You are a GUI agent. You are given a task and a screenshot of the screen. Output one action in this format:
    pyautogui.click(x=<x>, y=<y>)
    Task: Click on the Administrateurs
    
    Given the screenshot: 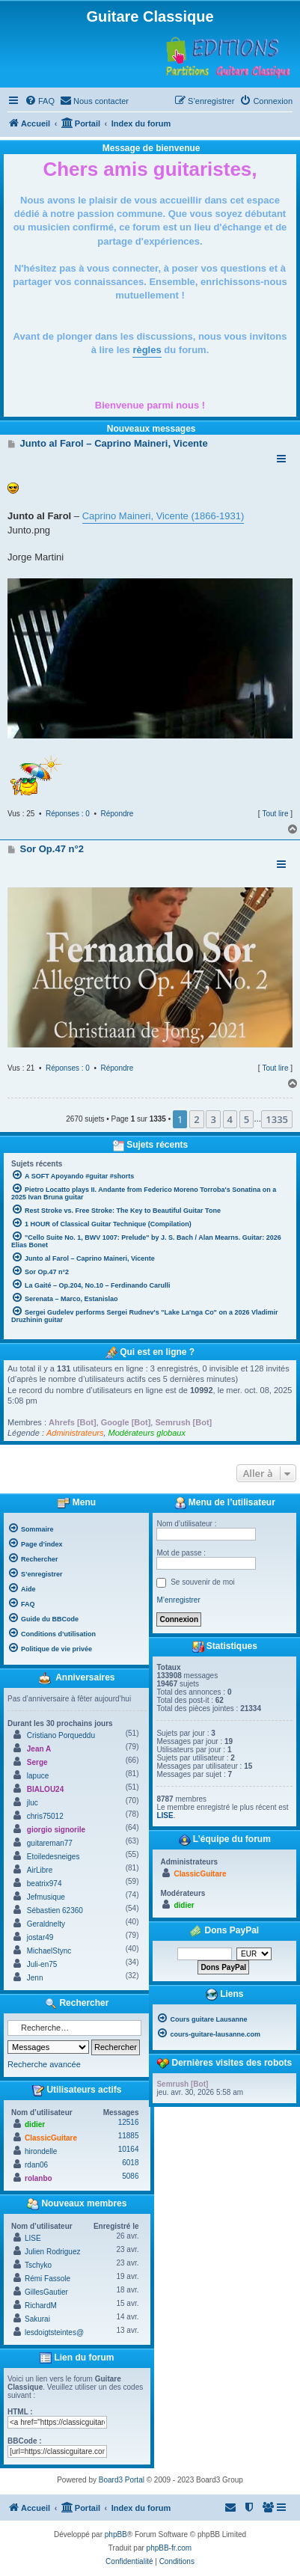 What is the action you would take?
    pyautogui.click(x=74, y=1432)
    